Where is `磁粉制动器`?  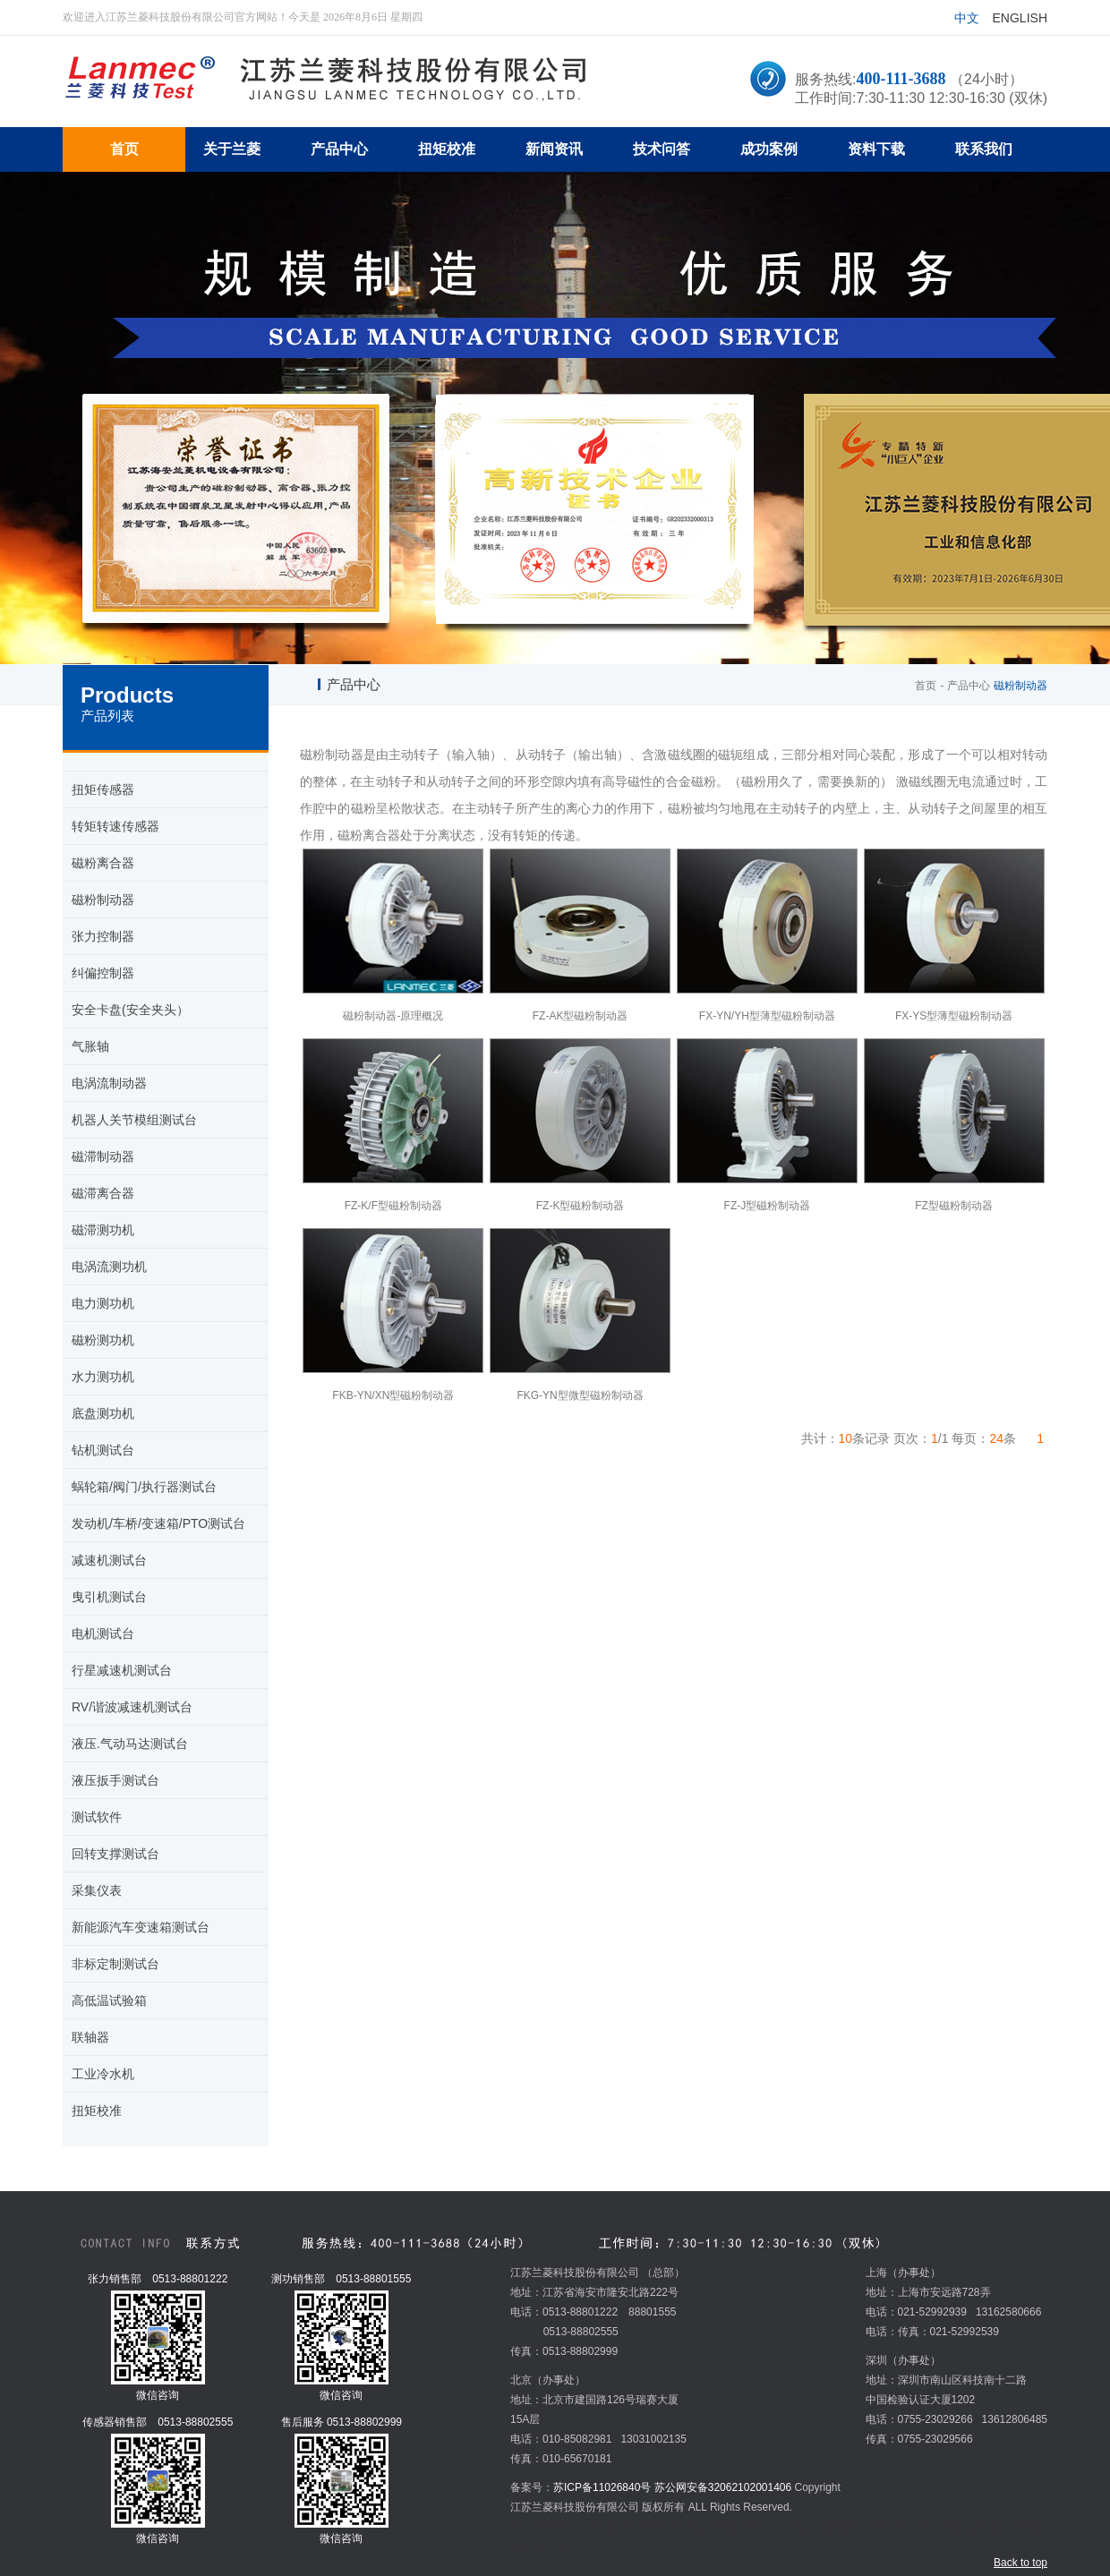 磁粉制动器 is located at coordinates (103, 899).